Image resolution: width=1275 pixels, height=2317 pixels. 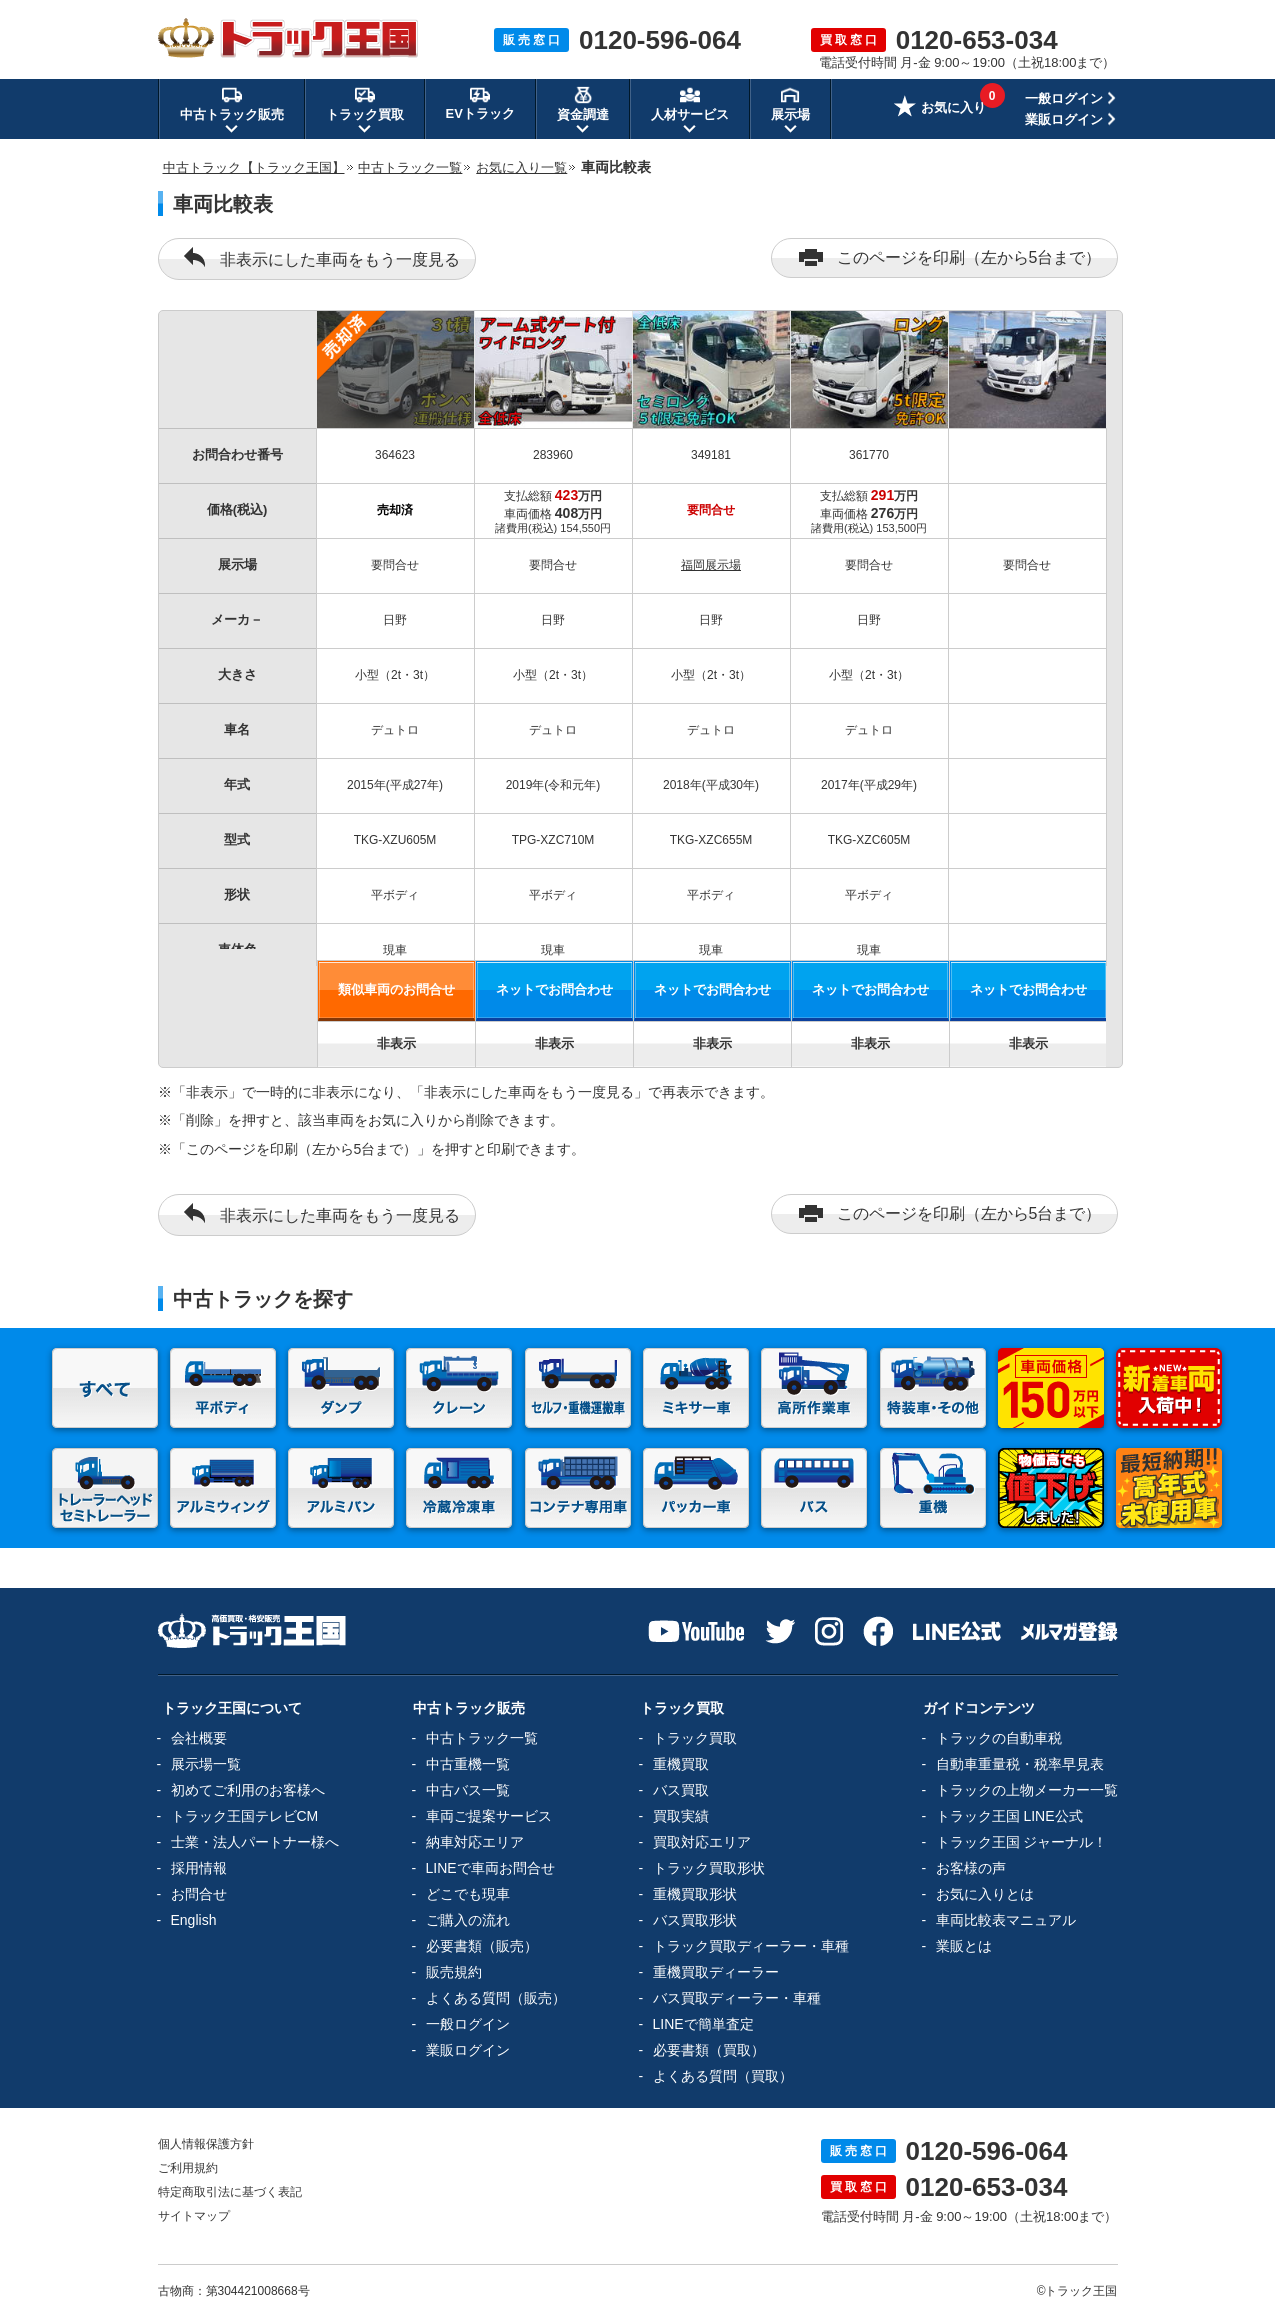 What do you see at coordinates (245, 1816) in the screenshot?
I see `トラック王国テレビCM` at bounding box center [245, 1816].